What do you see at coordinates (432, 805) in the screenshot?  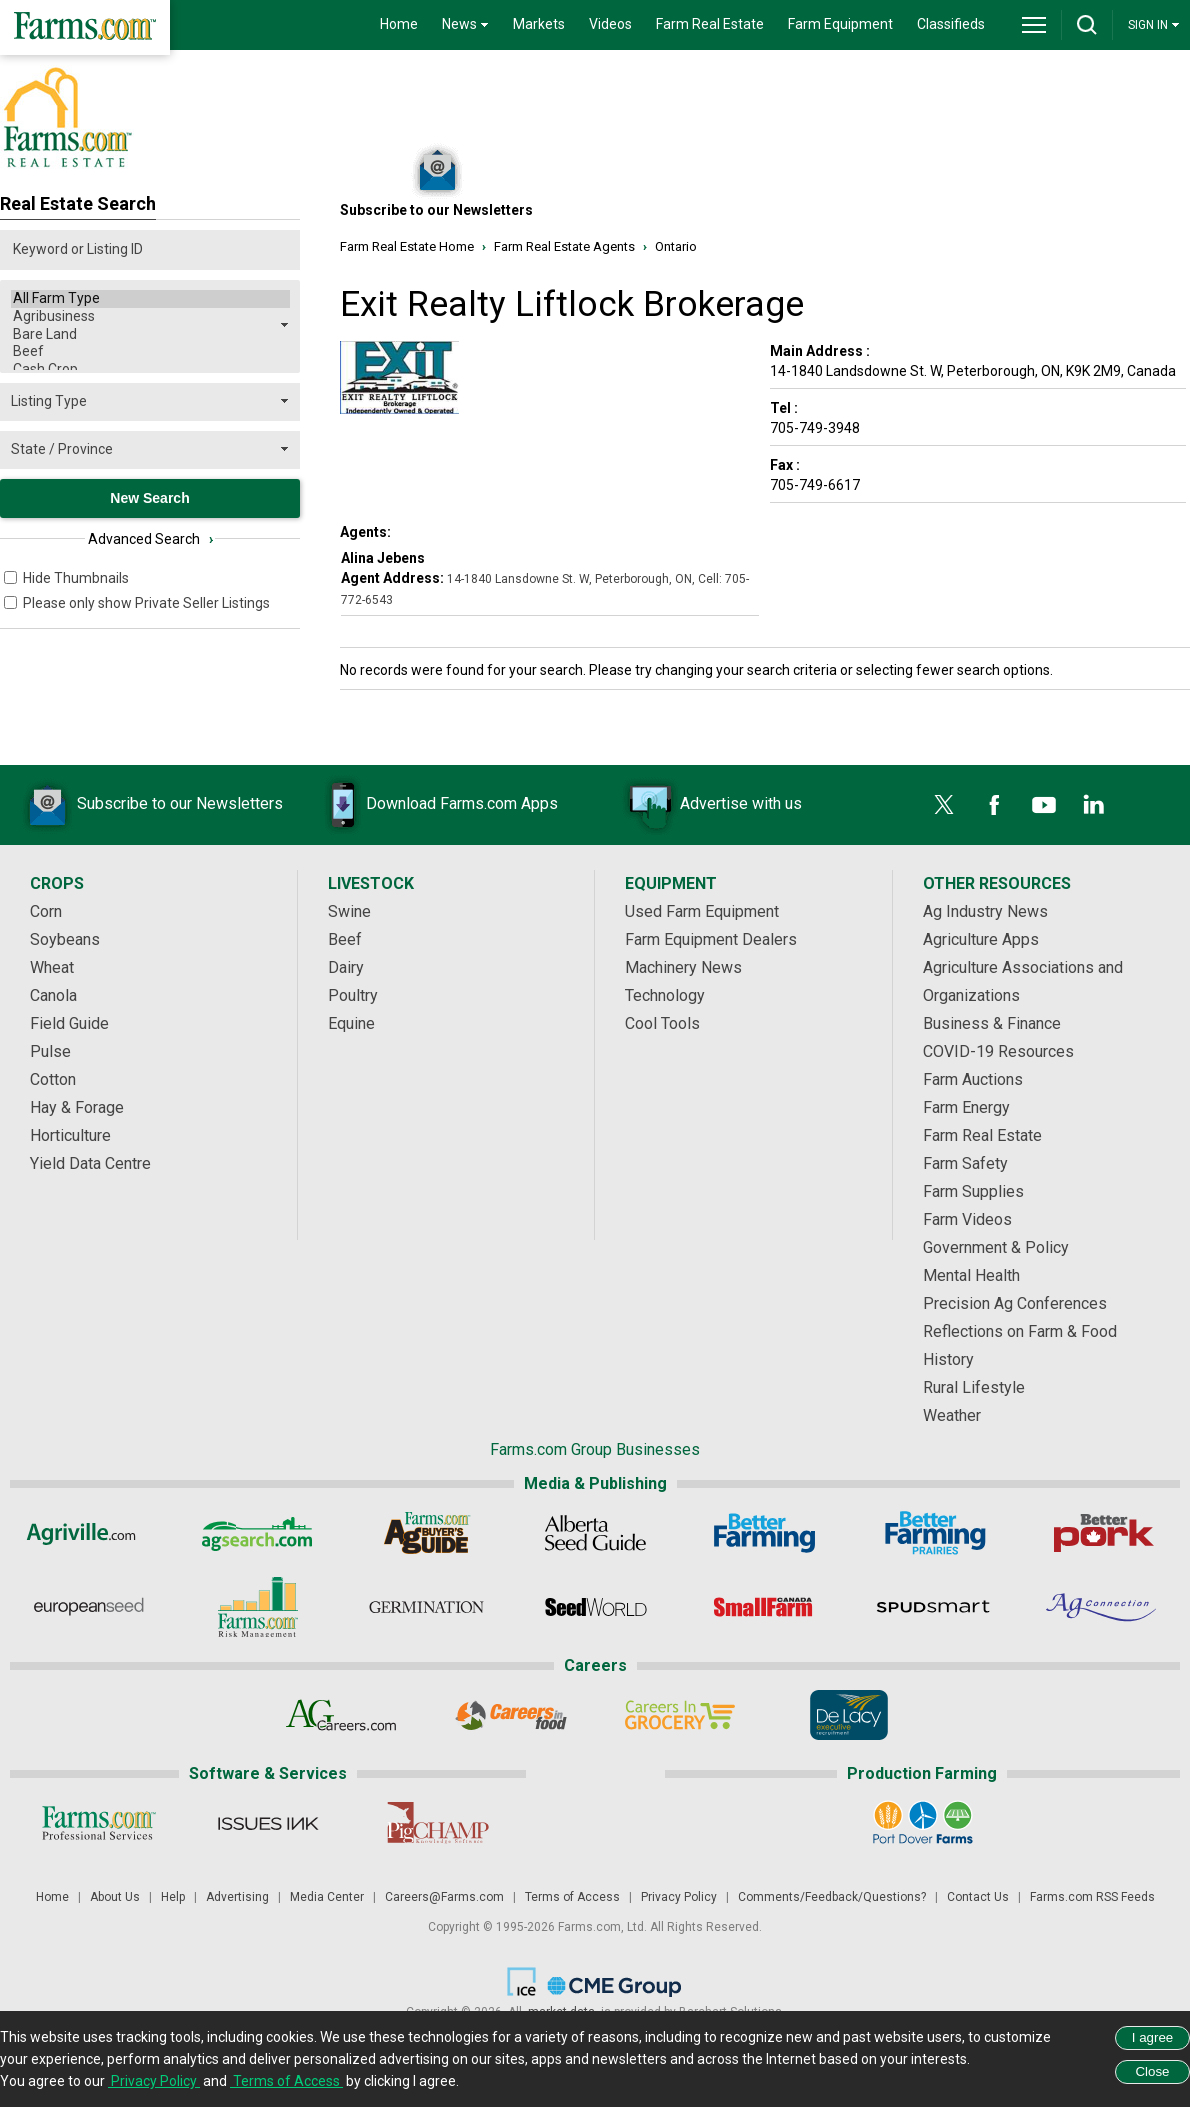 I see `Download Farms.com Apps` at bounding box center [432, 805].